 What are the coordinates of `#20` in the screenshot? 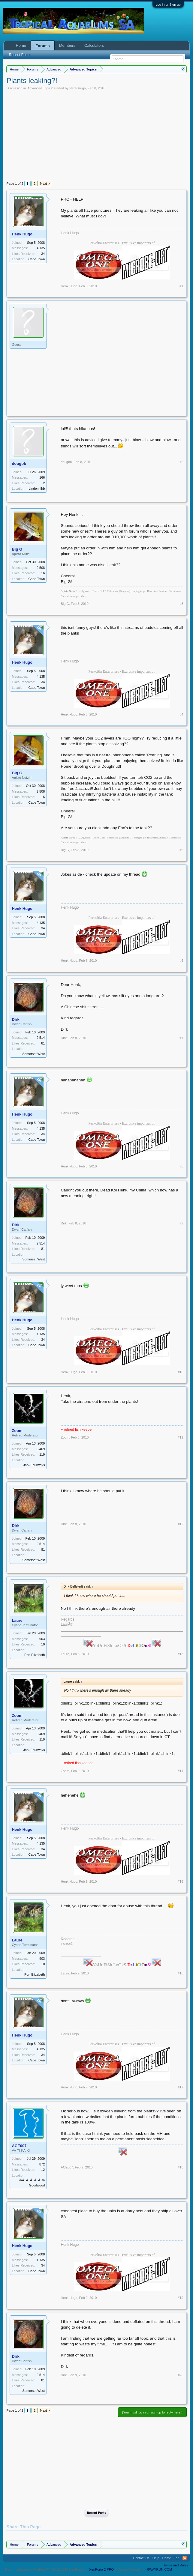 It's located at (180, 2375).